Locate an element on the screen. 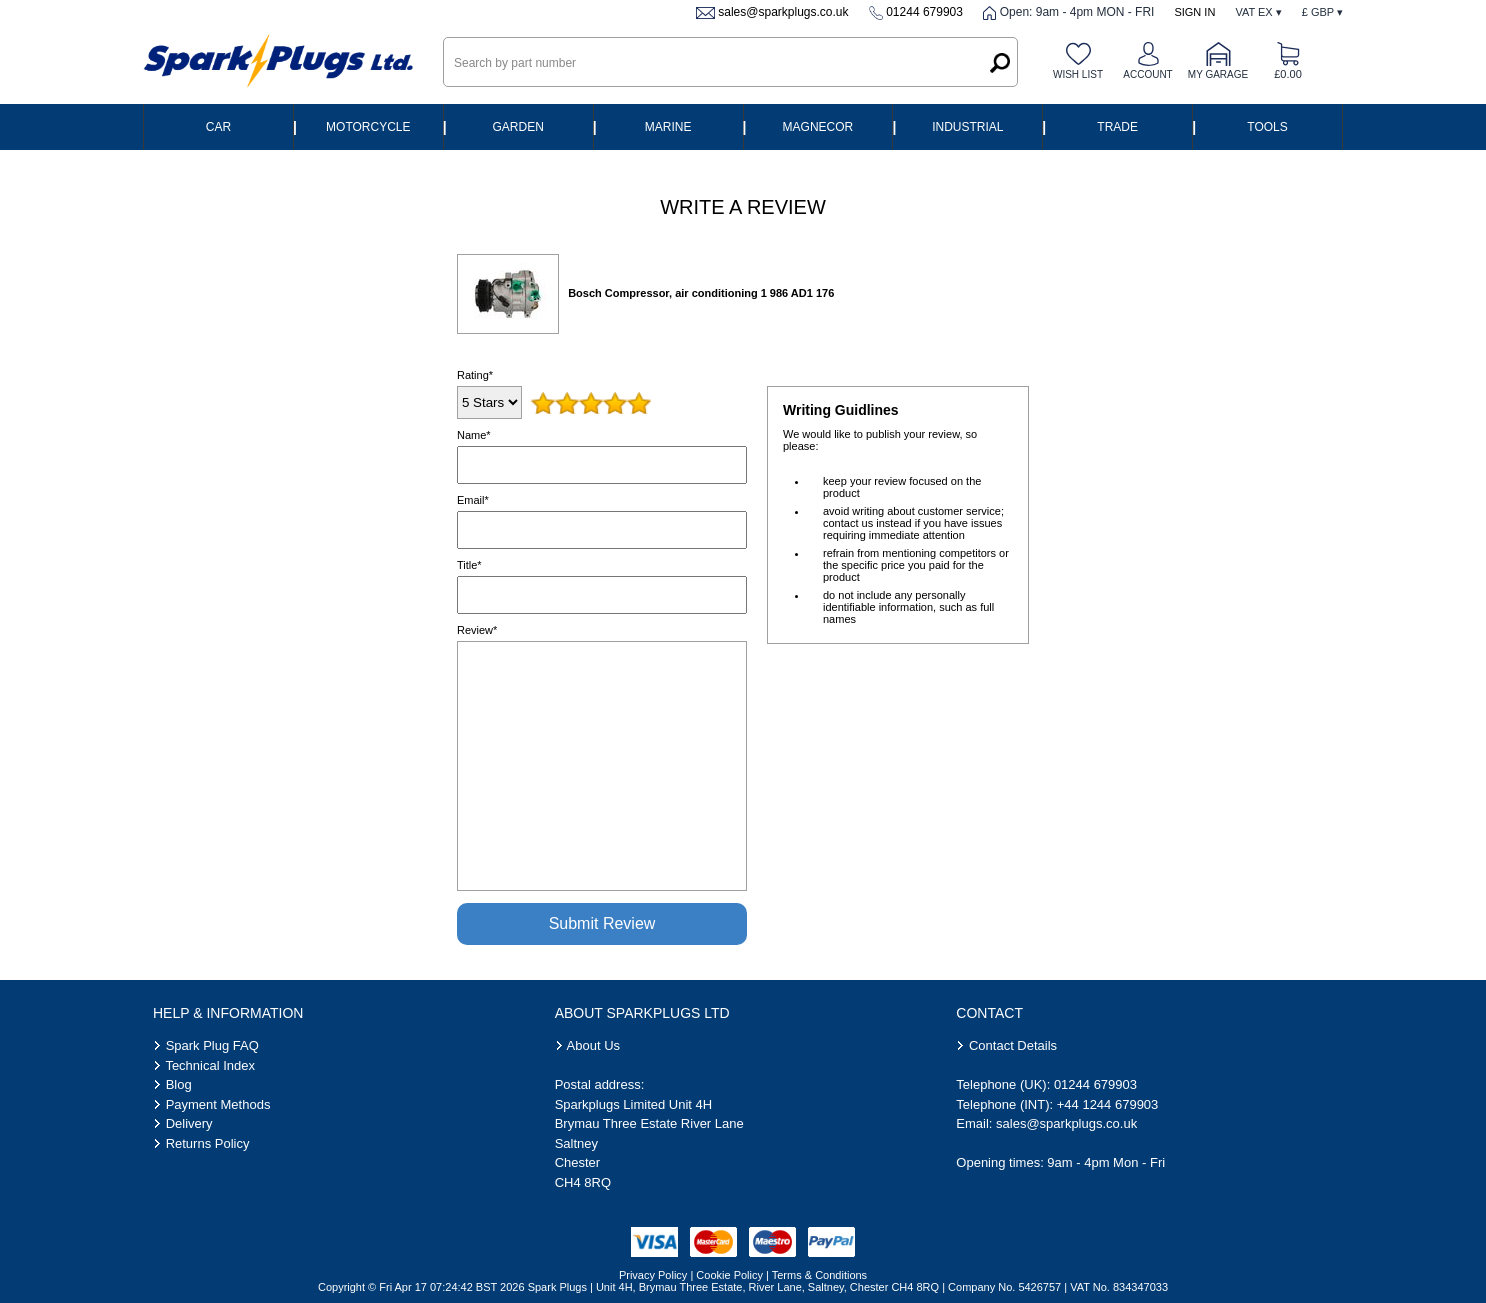 The width and height of the screenshot is (1486, 1303). Terms & Conditions is located at coordinates (819, 1275).